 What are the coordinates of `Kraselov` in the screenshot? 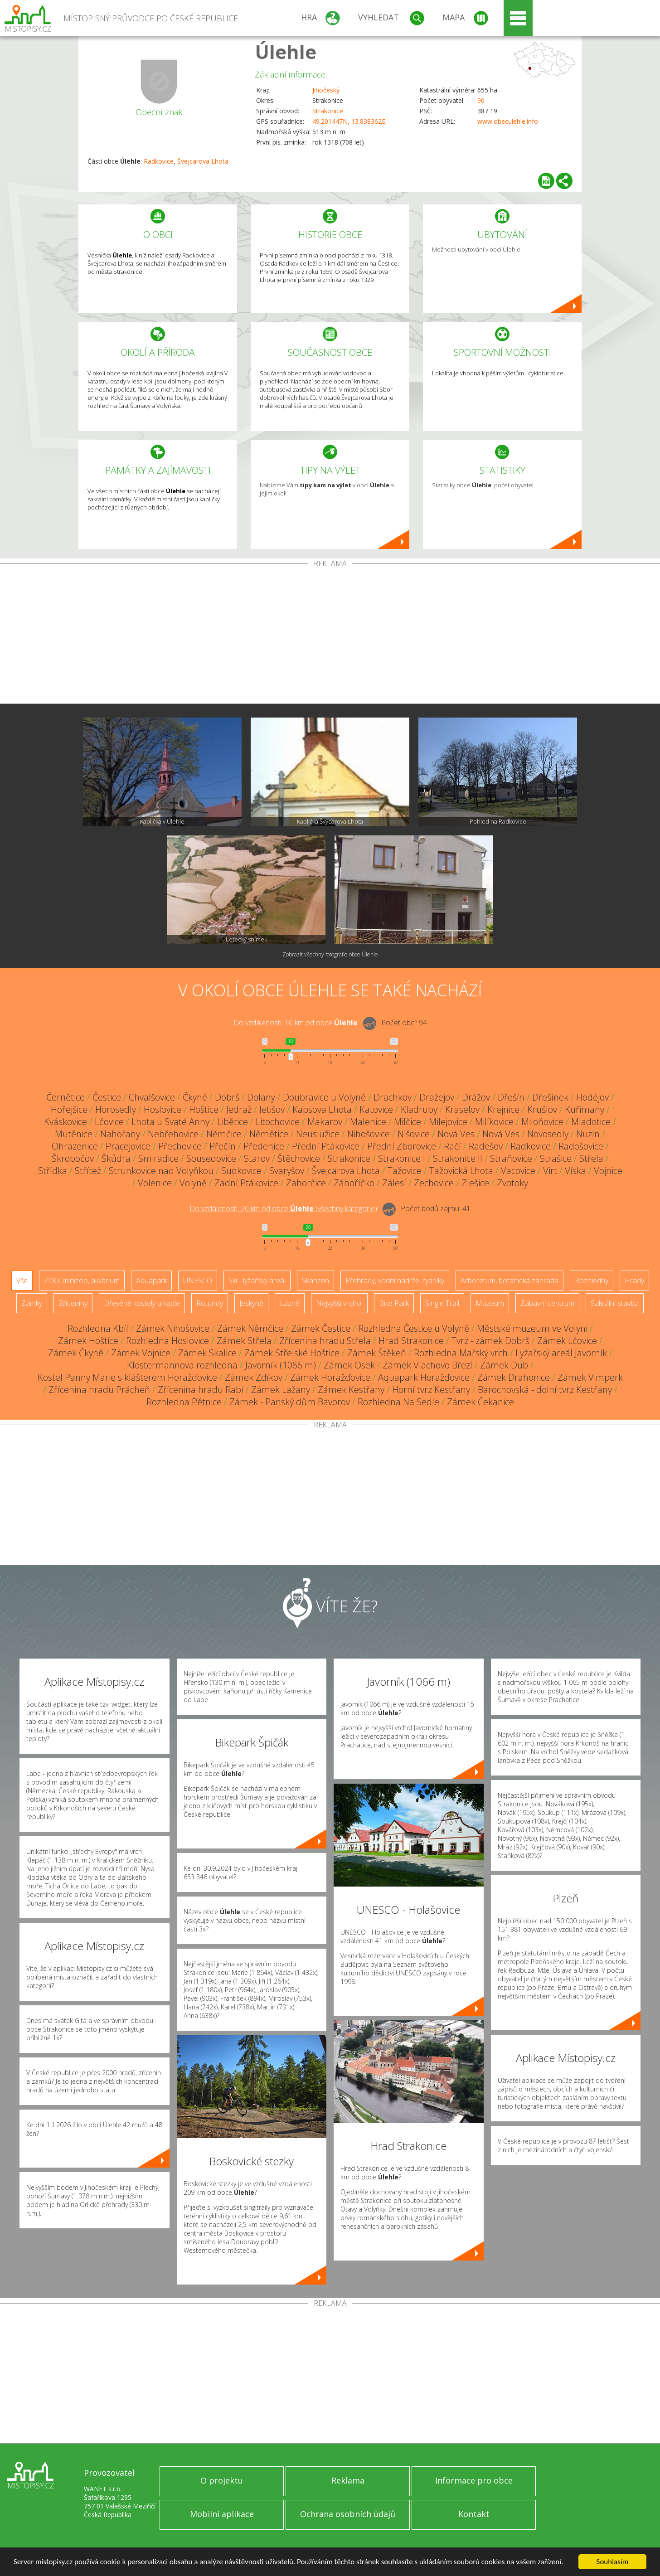 It's located at (462, 1109).